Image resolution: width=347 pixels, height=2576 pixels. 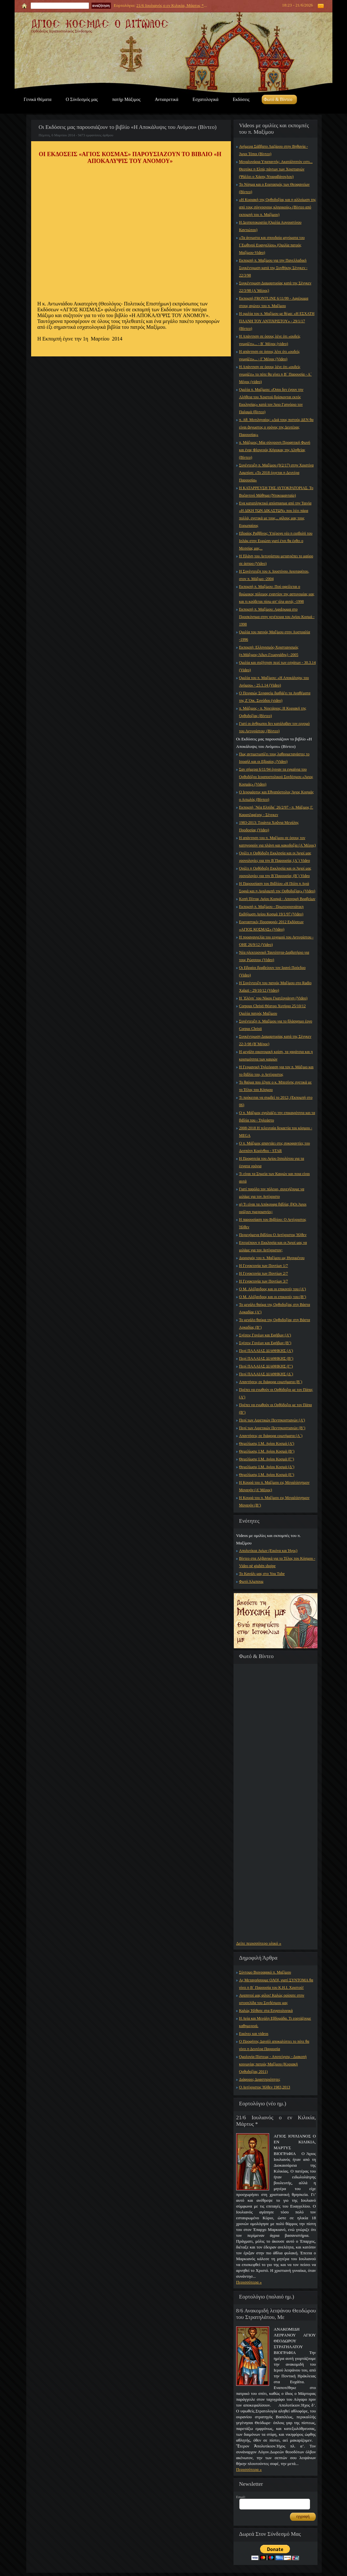 What do you see at coordinates (266, 1350) in the screenshot?
I see `Περί ΠΑΛΑΙΑΣ ΔΙΑΘΗΚΗΣ (Α’)` at bounding box center [266, 1350].